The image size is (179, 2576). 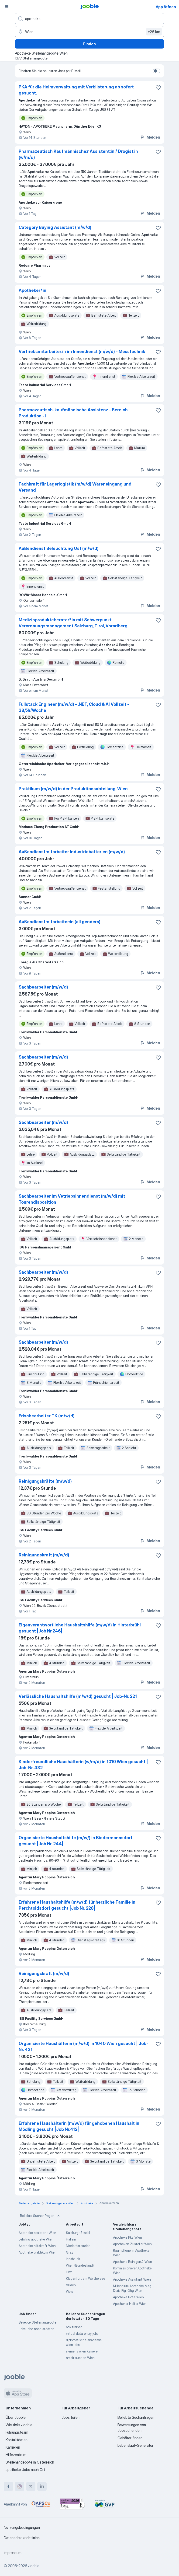 What do you see at coordinates (74, 707) in the screenshot?
I see `Fullstack Engineer (m/w/d) - .NET, Cloud & AI Vollzeit - 38,5h/Woche` at bounding box center [74, 707].